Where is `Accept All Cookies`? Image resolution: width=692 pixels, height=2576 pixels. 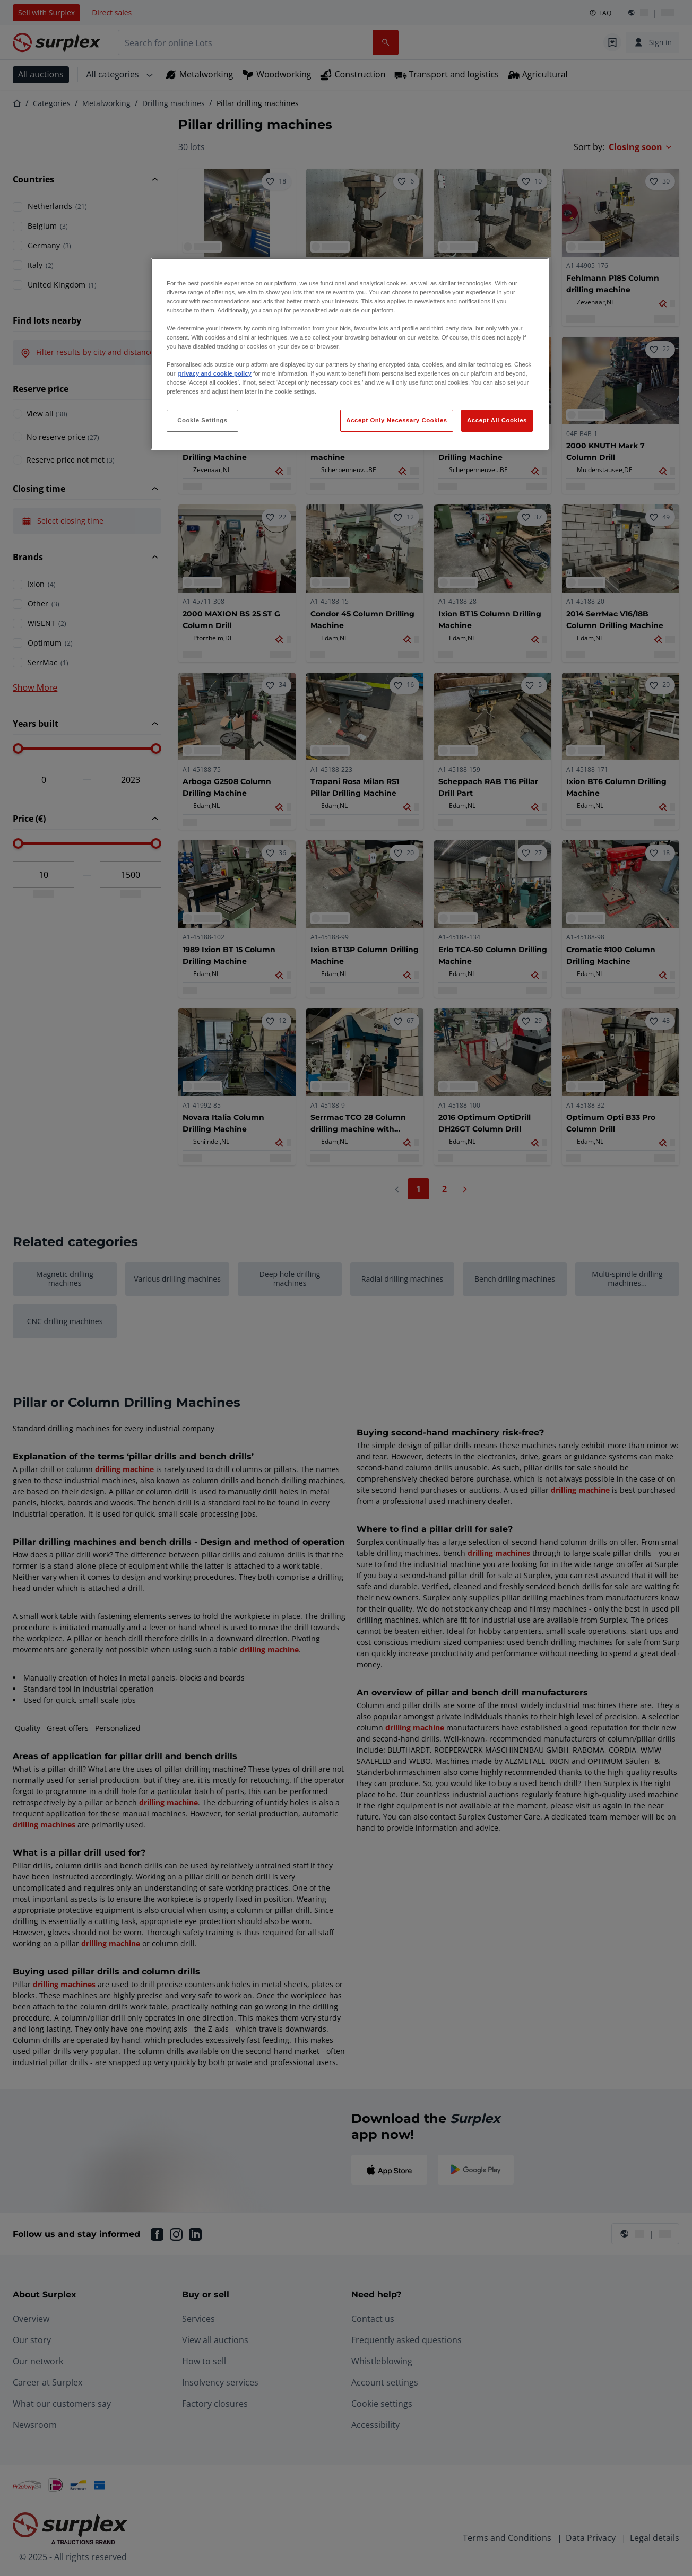 Accept All Cookies is located at coordinates (497, 420).